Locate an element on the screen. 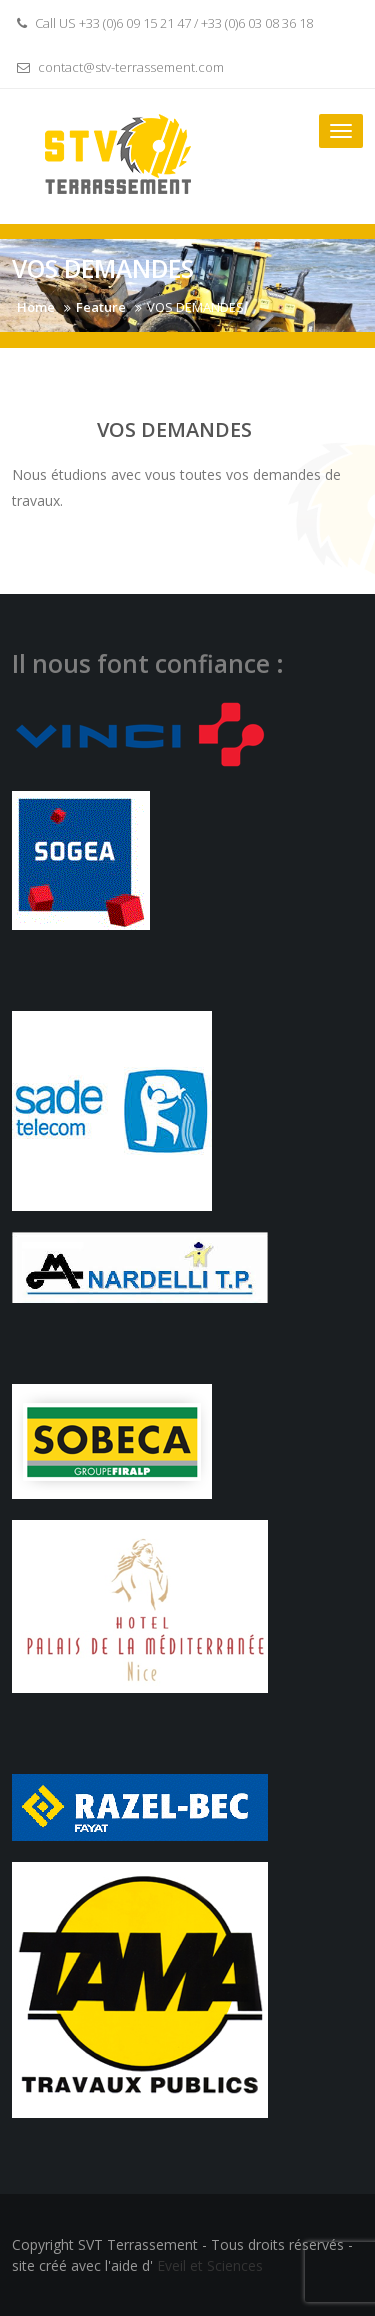  Eveil et Sciences is located at coordinates (210, 2265).